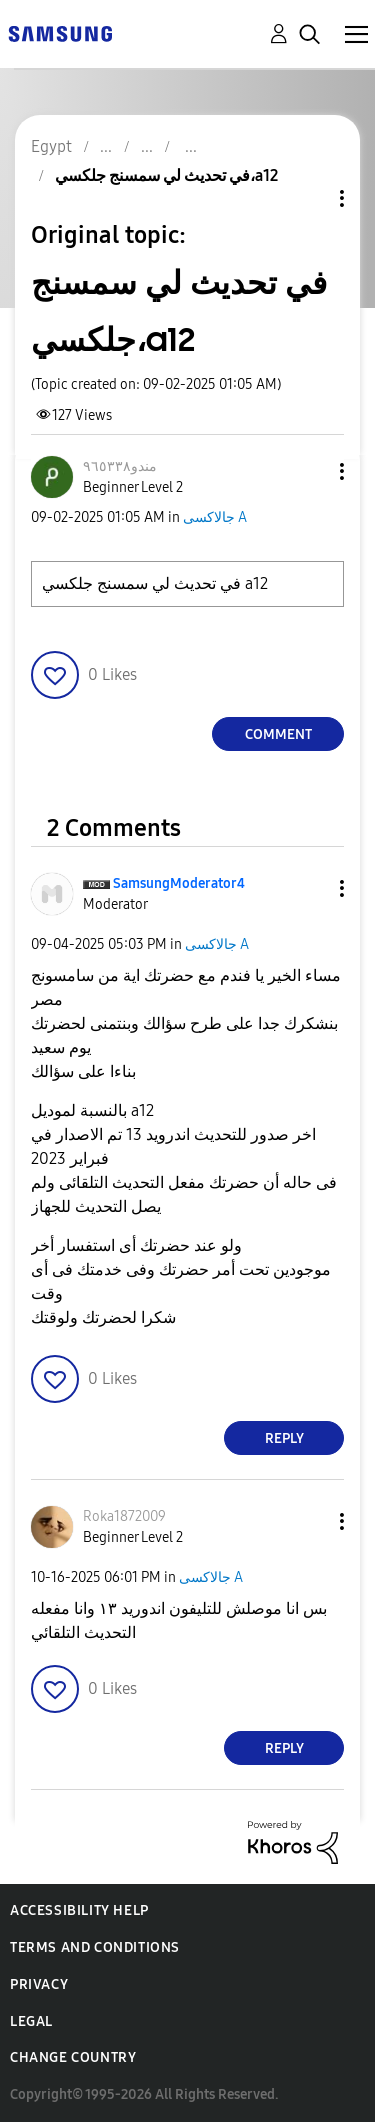 This screenshot has height=2122, width=375. Describe the element at coordinates (120, 466) in the screenshot. I see `[View Profile of مندو٩٦٥٣٣٨]` at that location.